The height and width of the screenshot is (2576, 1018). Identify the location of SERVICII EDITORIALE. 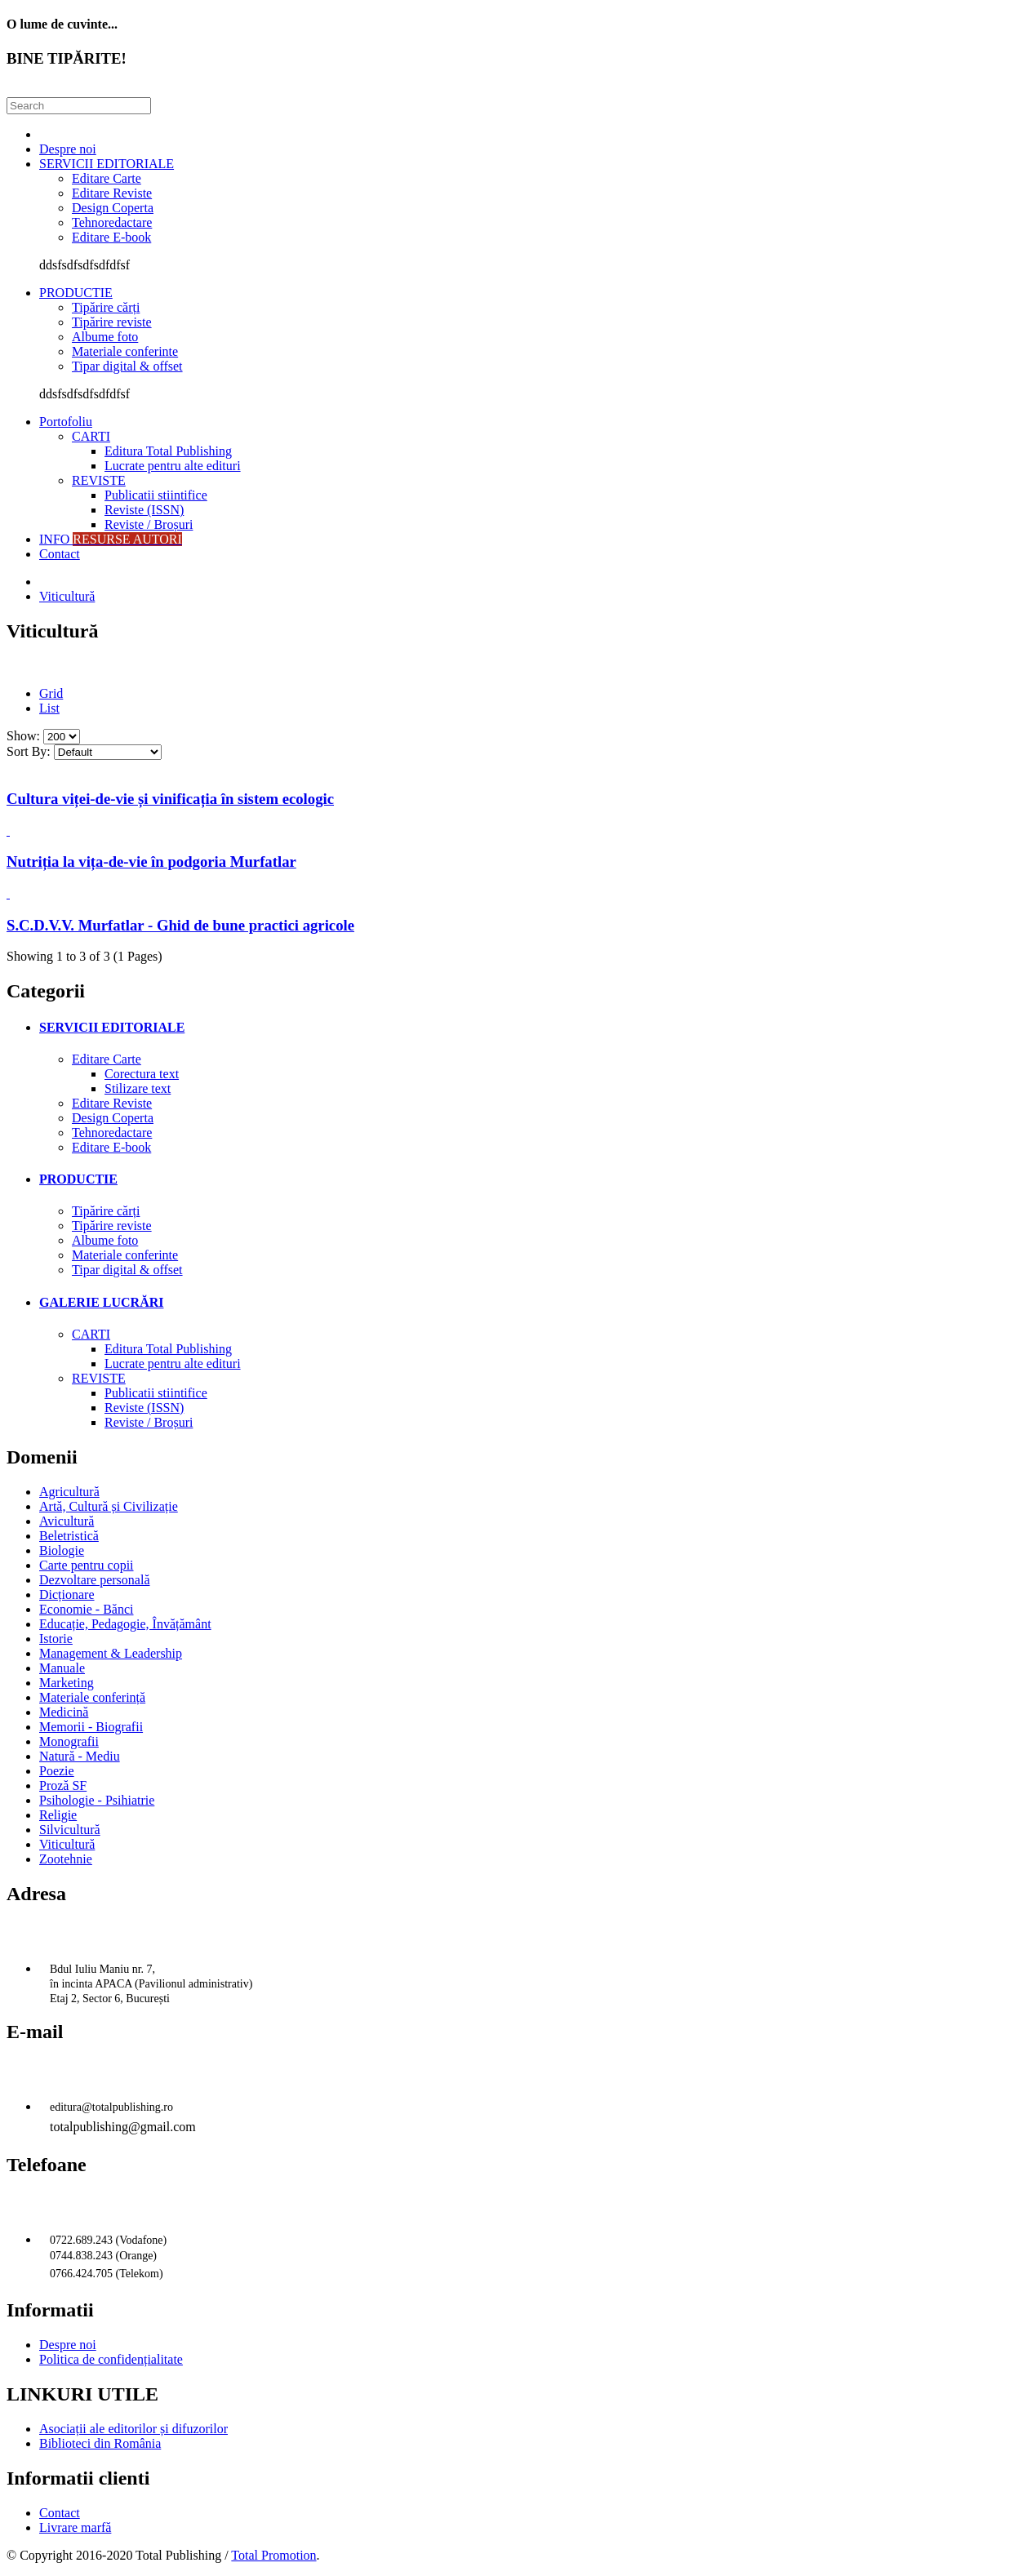
(106, 164).